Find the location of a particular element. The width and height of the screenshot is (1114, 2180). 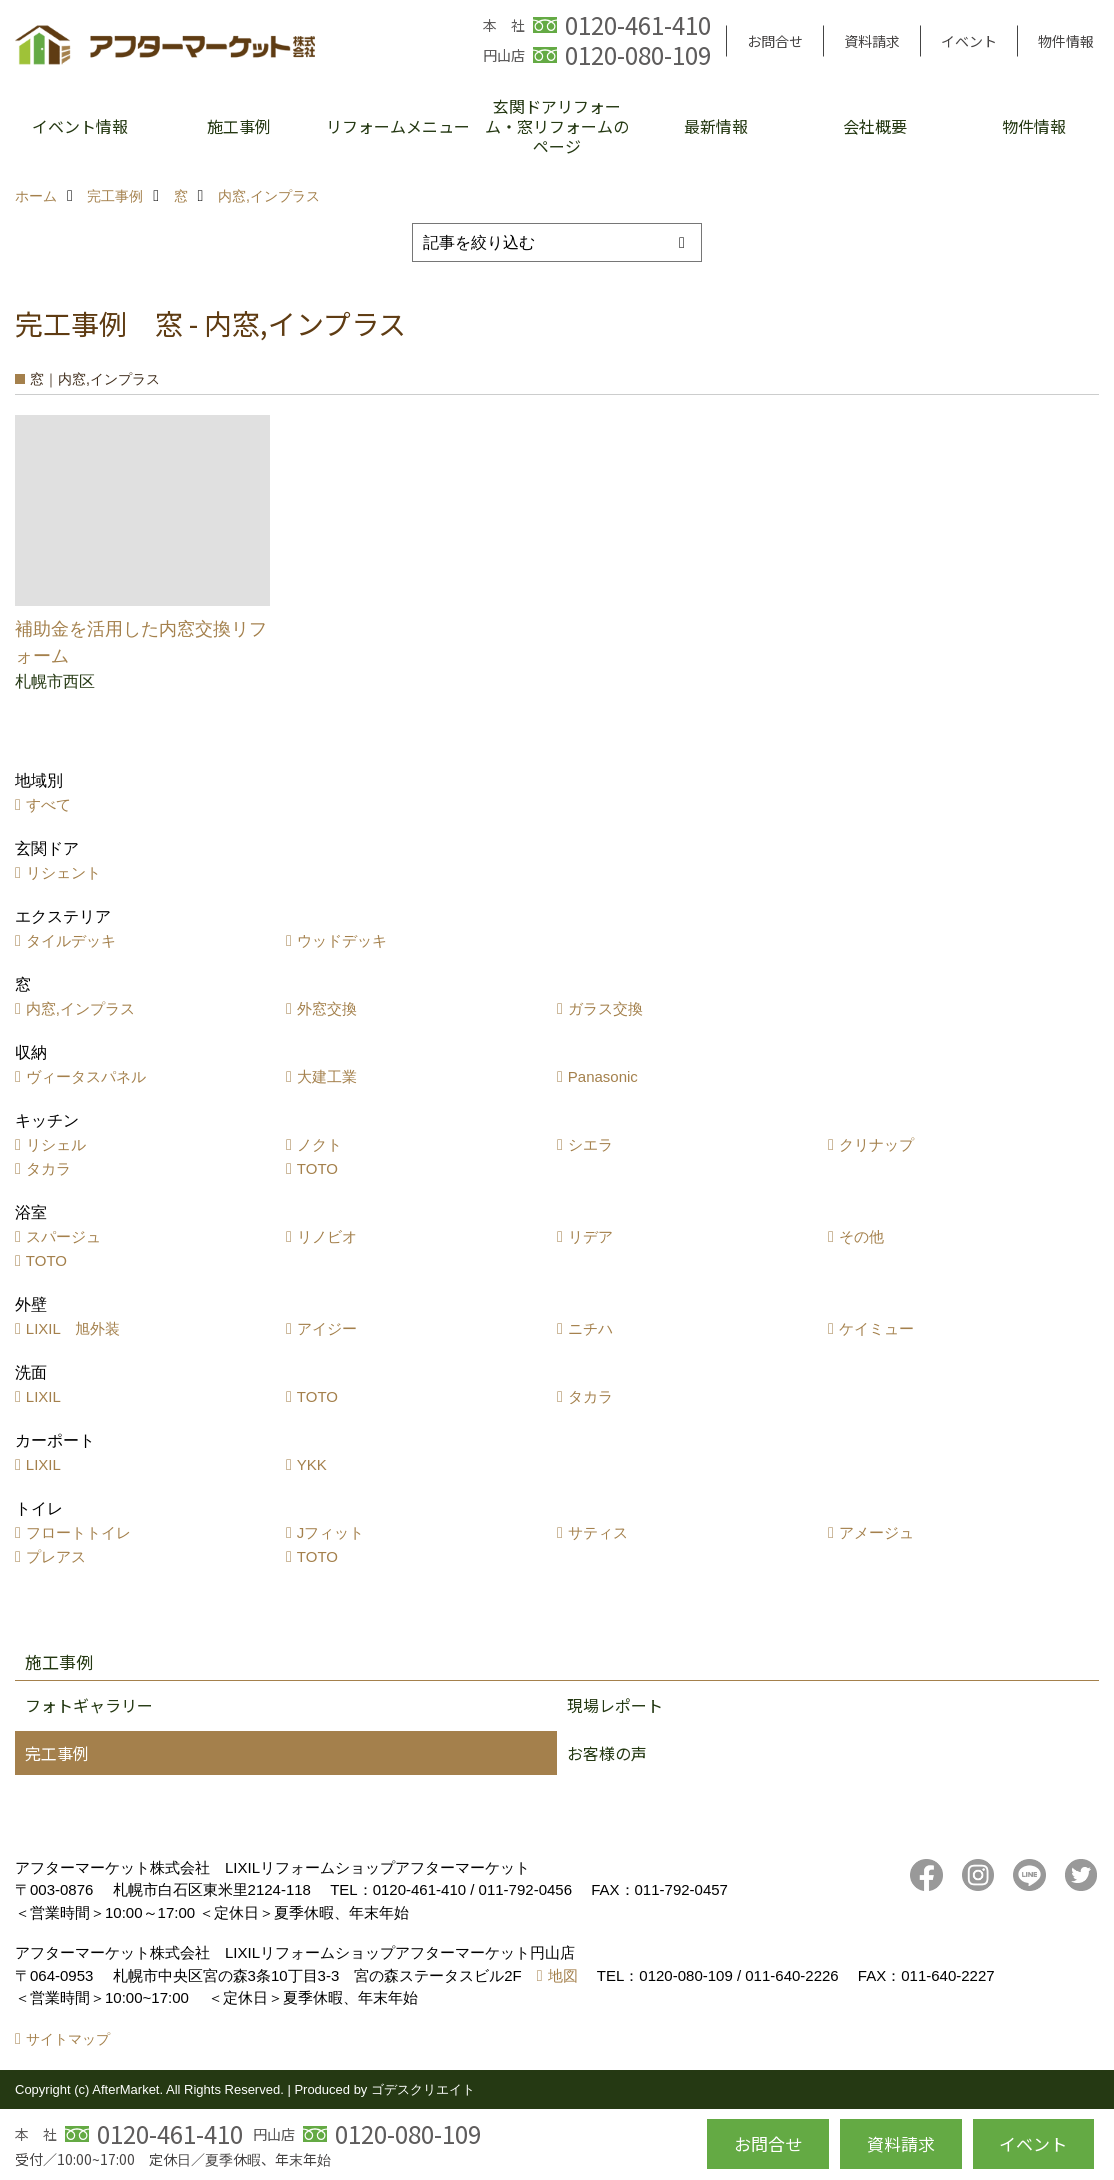

ウッドデッキ is located at coordinates (342, 940).